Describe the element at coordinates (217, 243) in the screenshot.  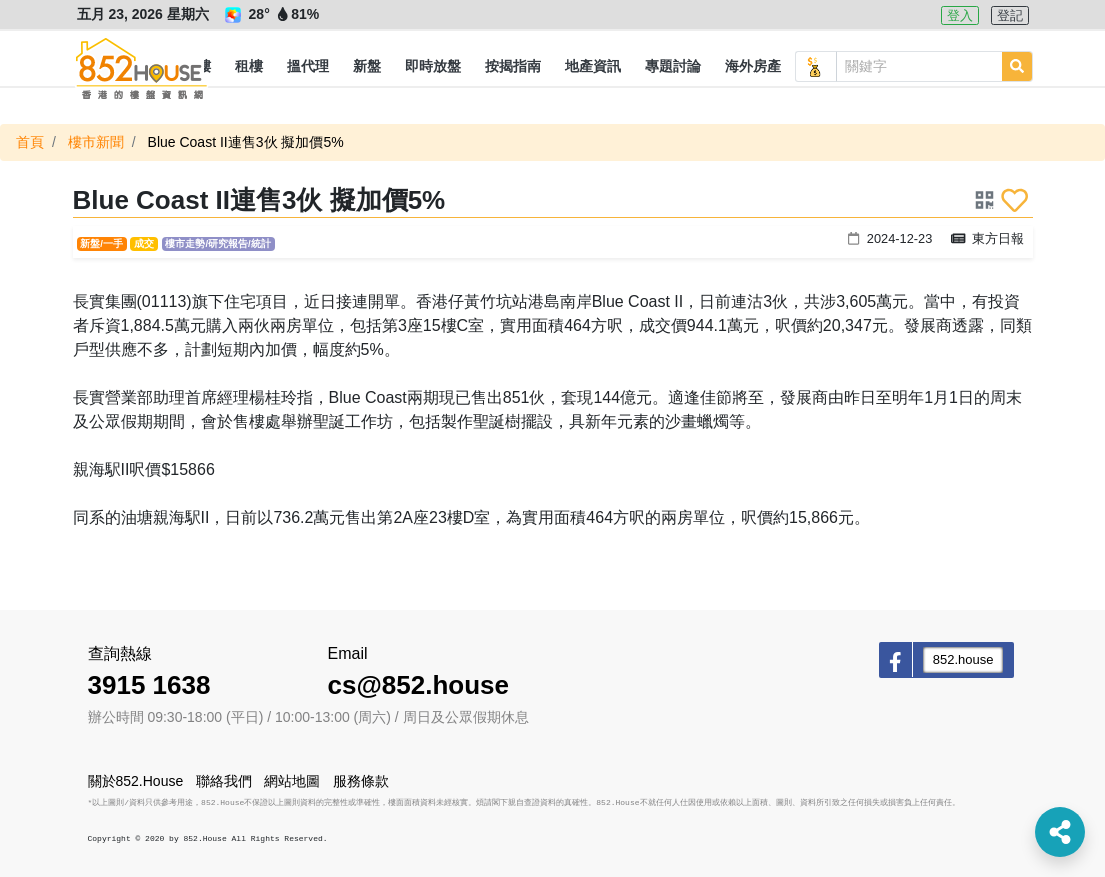
I see `樓市走勢/研究報告/統計` at that location.